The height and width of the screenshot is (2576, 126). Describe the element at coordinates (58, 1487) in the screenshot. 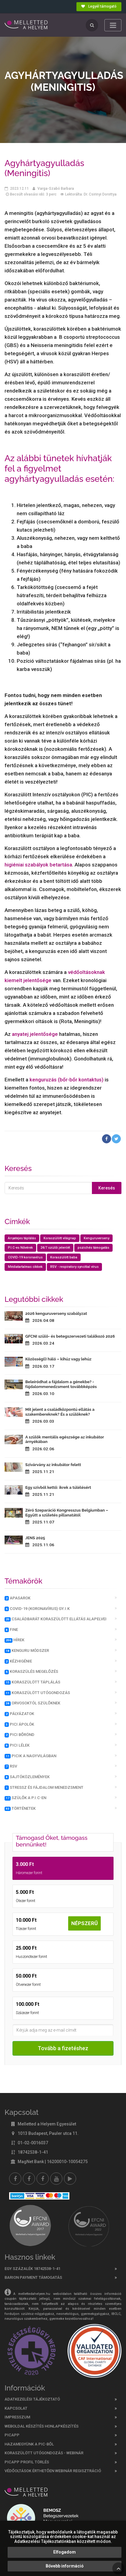

I see `Egy szívből kettő: ikrek a túlélésért` at that location.